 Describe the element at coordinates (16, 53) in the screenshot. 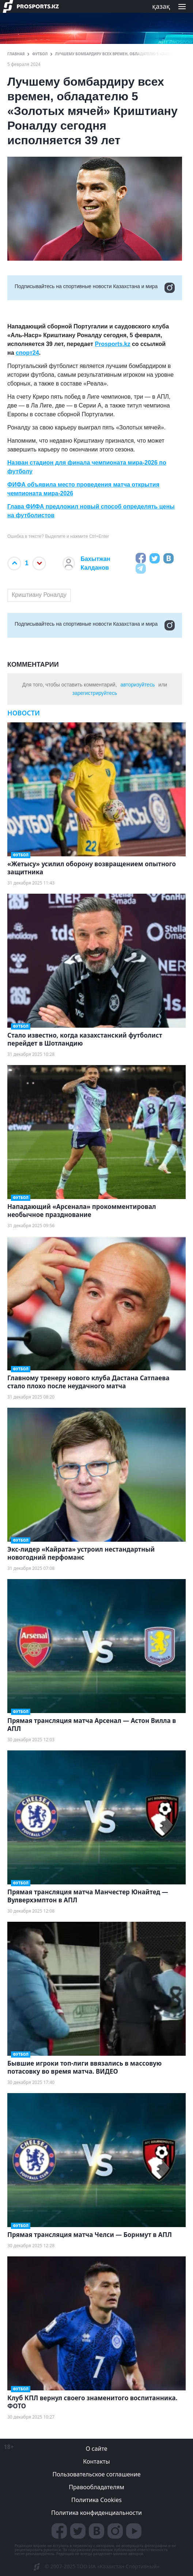

I see `ГЛАВНАЯ` at that location.